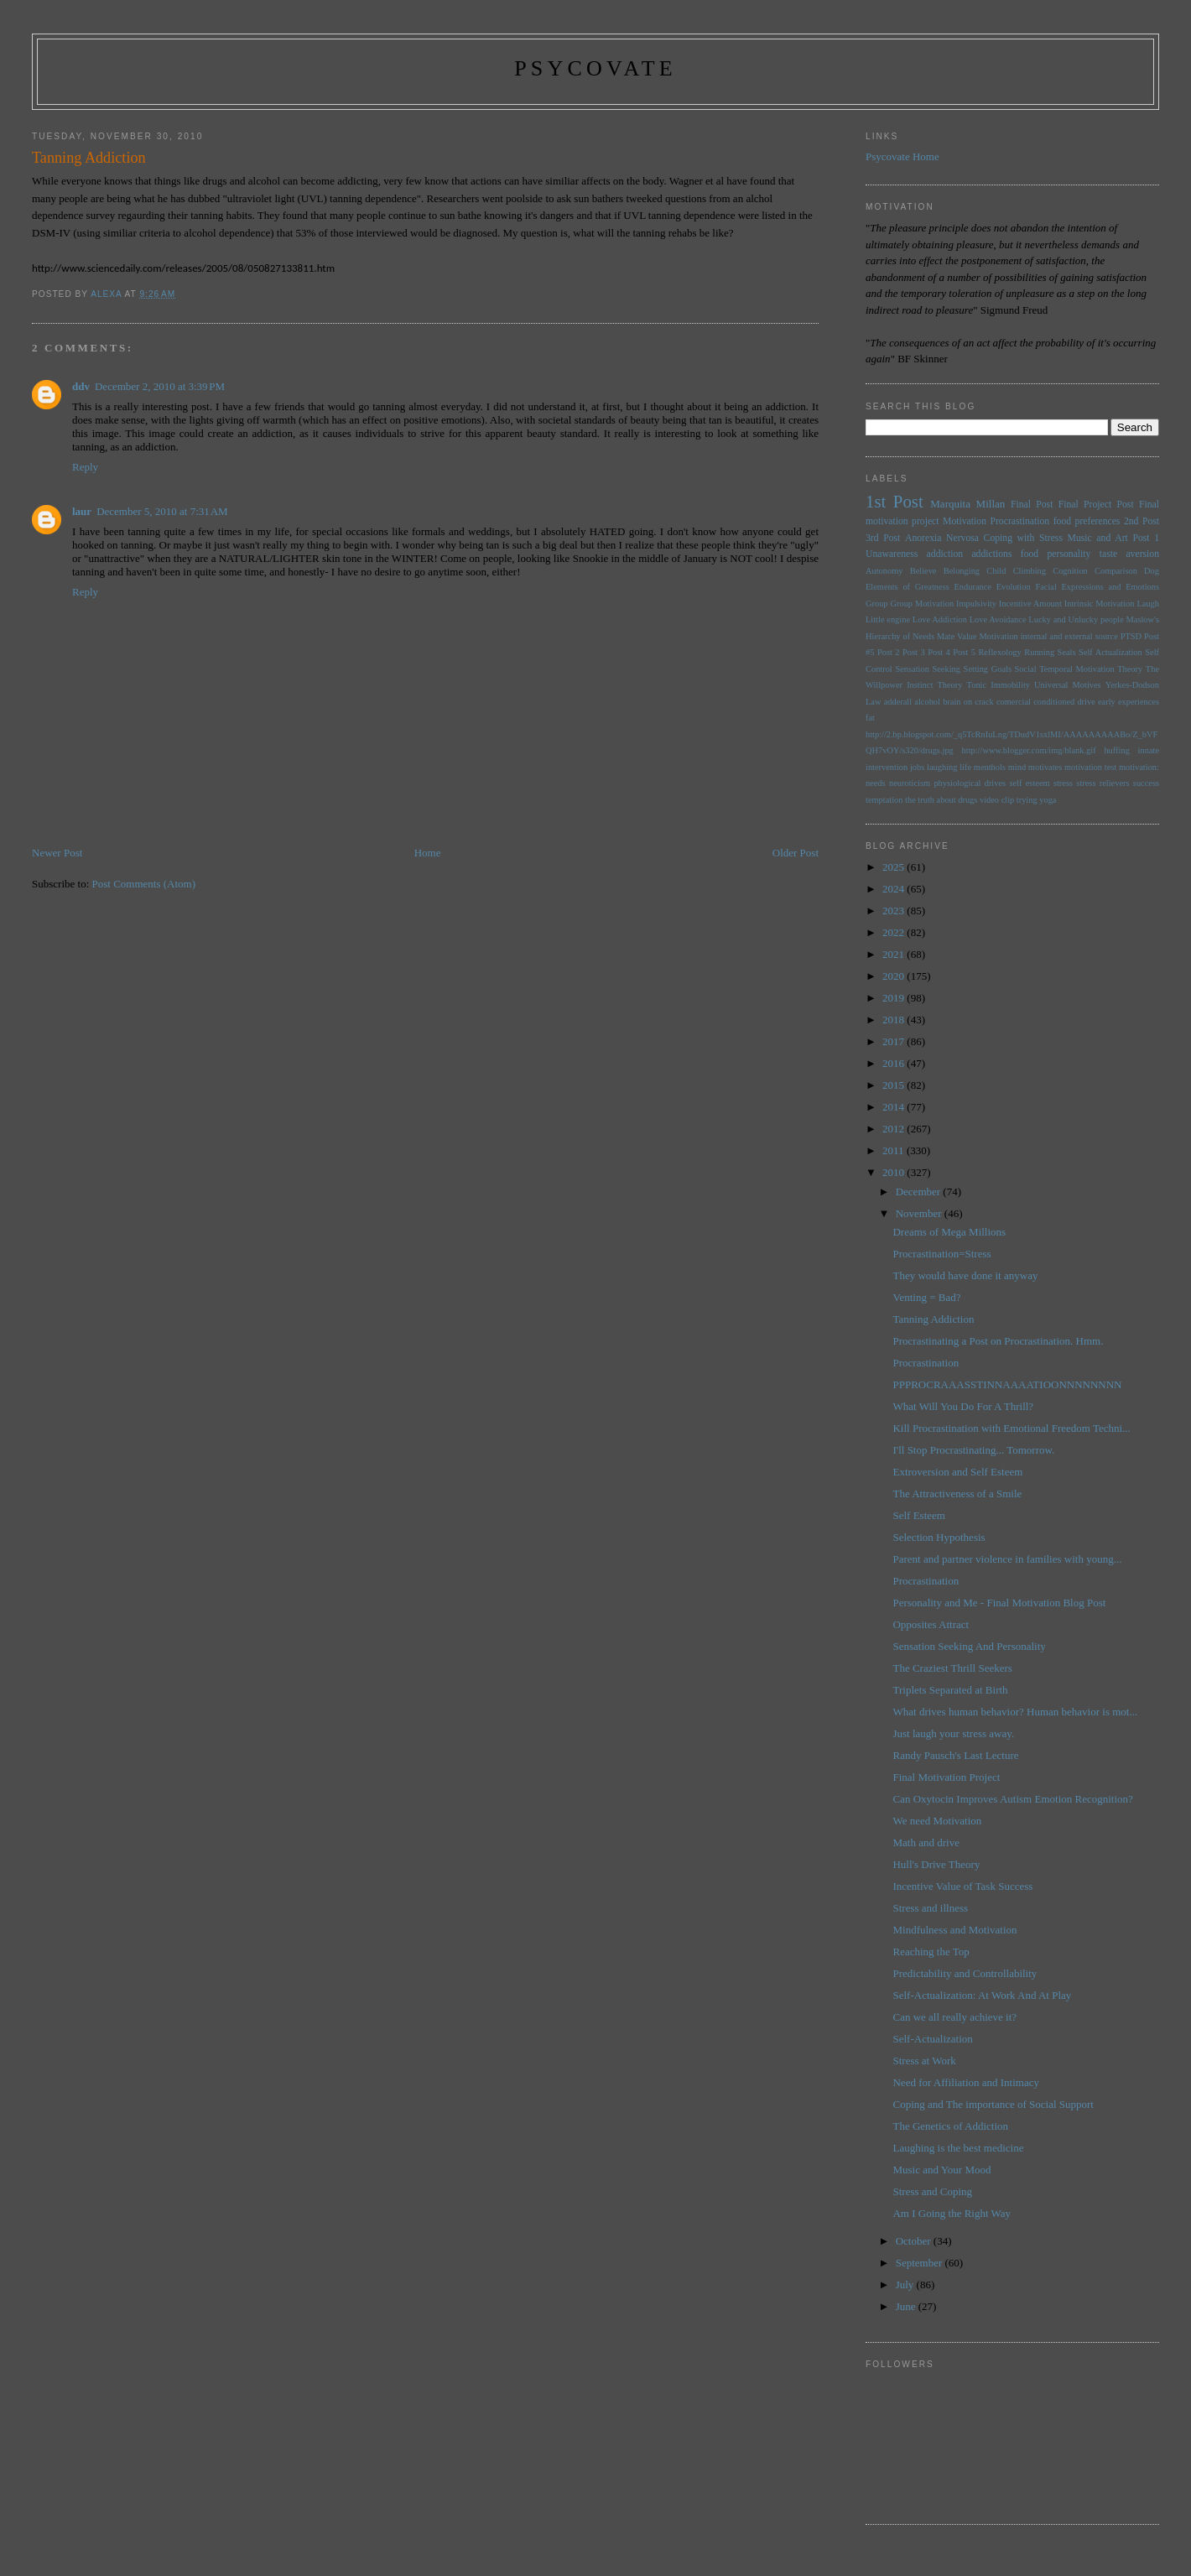 This screenshot has width=1191, height=2576. Describe the element at coordinates (998, 685) in the screenshot. I see `Tonic Immobility` at that location.